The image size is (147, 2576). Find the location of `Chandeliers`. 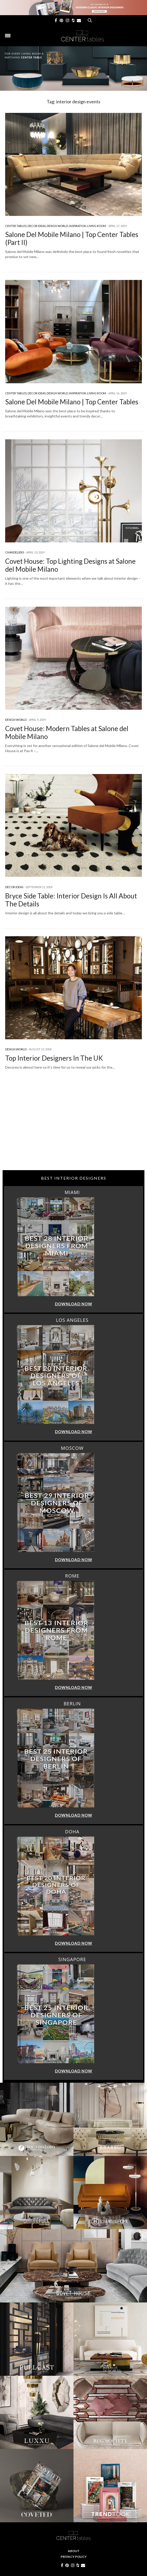

Chandeliers is located at coordinates (14, 552).